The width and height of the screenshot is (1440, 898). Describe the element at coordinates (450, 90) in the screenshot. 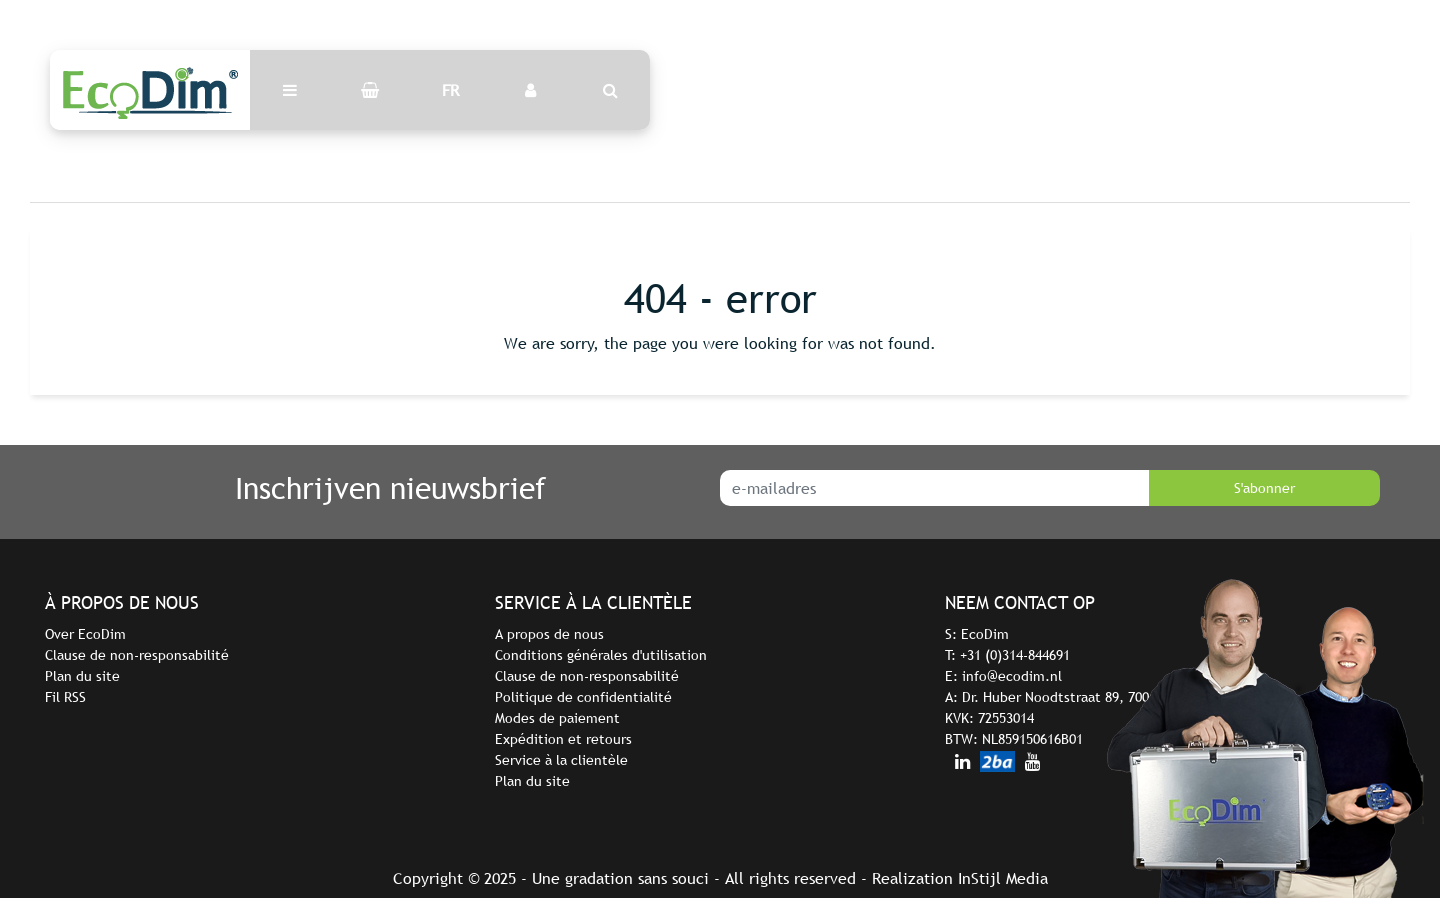

I see `FR` at that location.